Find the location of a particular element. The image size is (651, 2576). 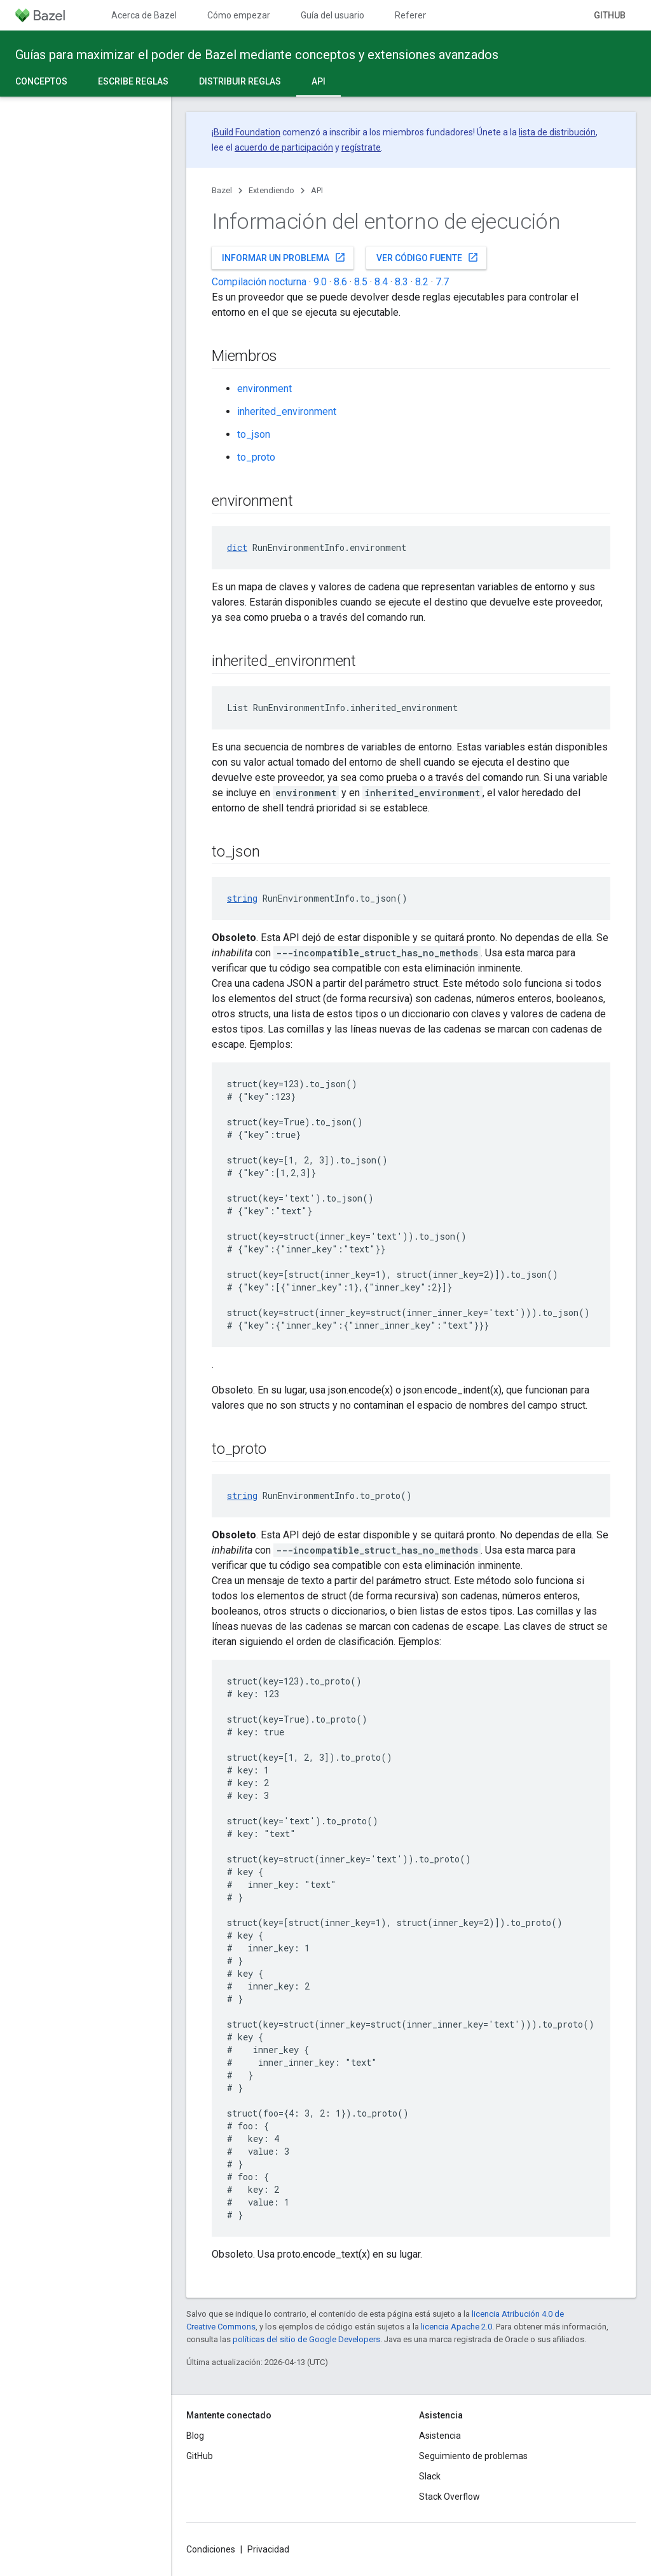

environment is located at coordinates (264, 389).